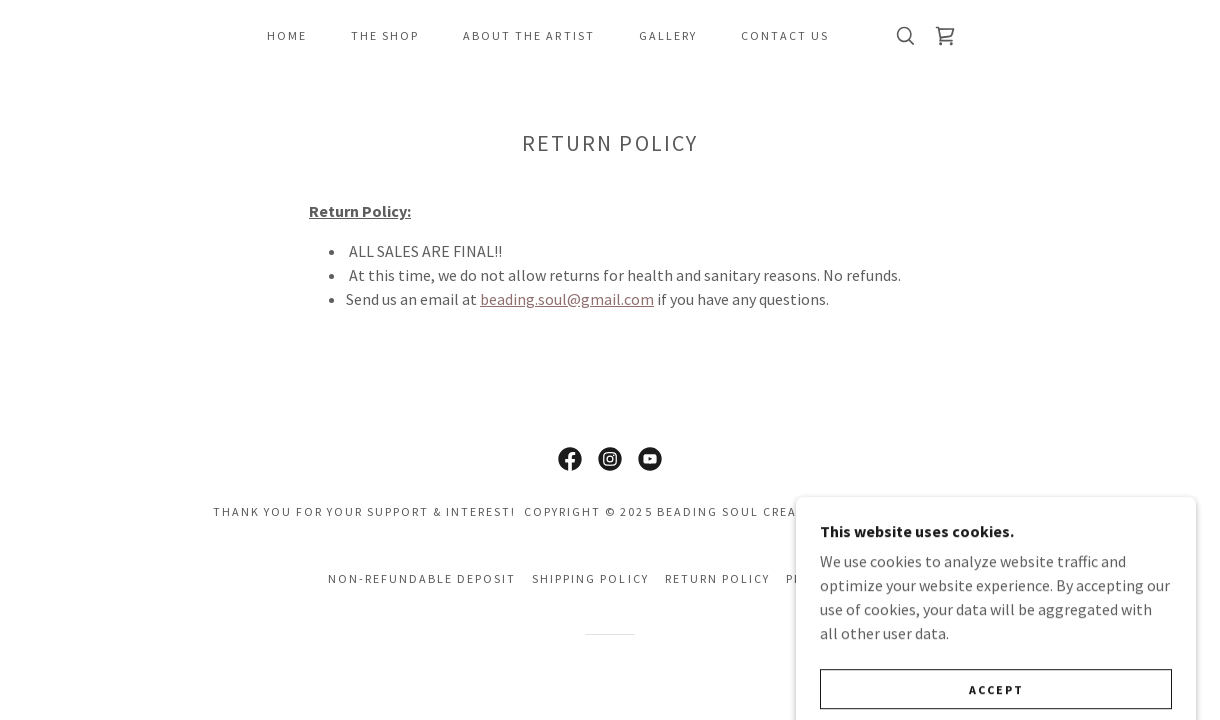 The image size is (1220, 720). Describe the element at coordinates (590, 578) in the screenshot. I see `Shipping Policy [link]` at that location.